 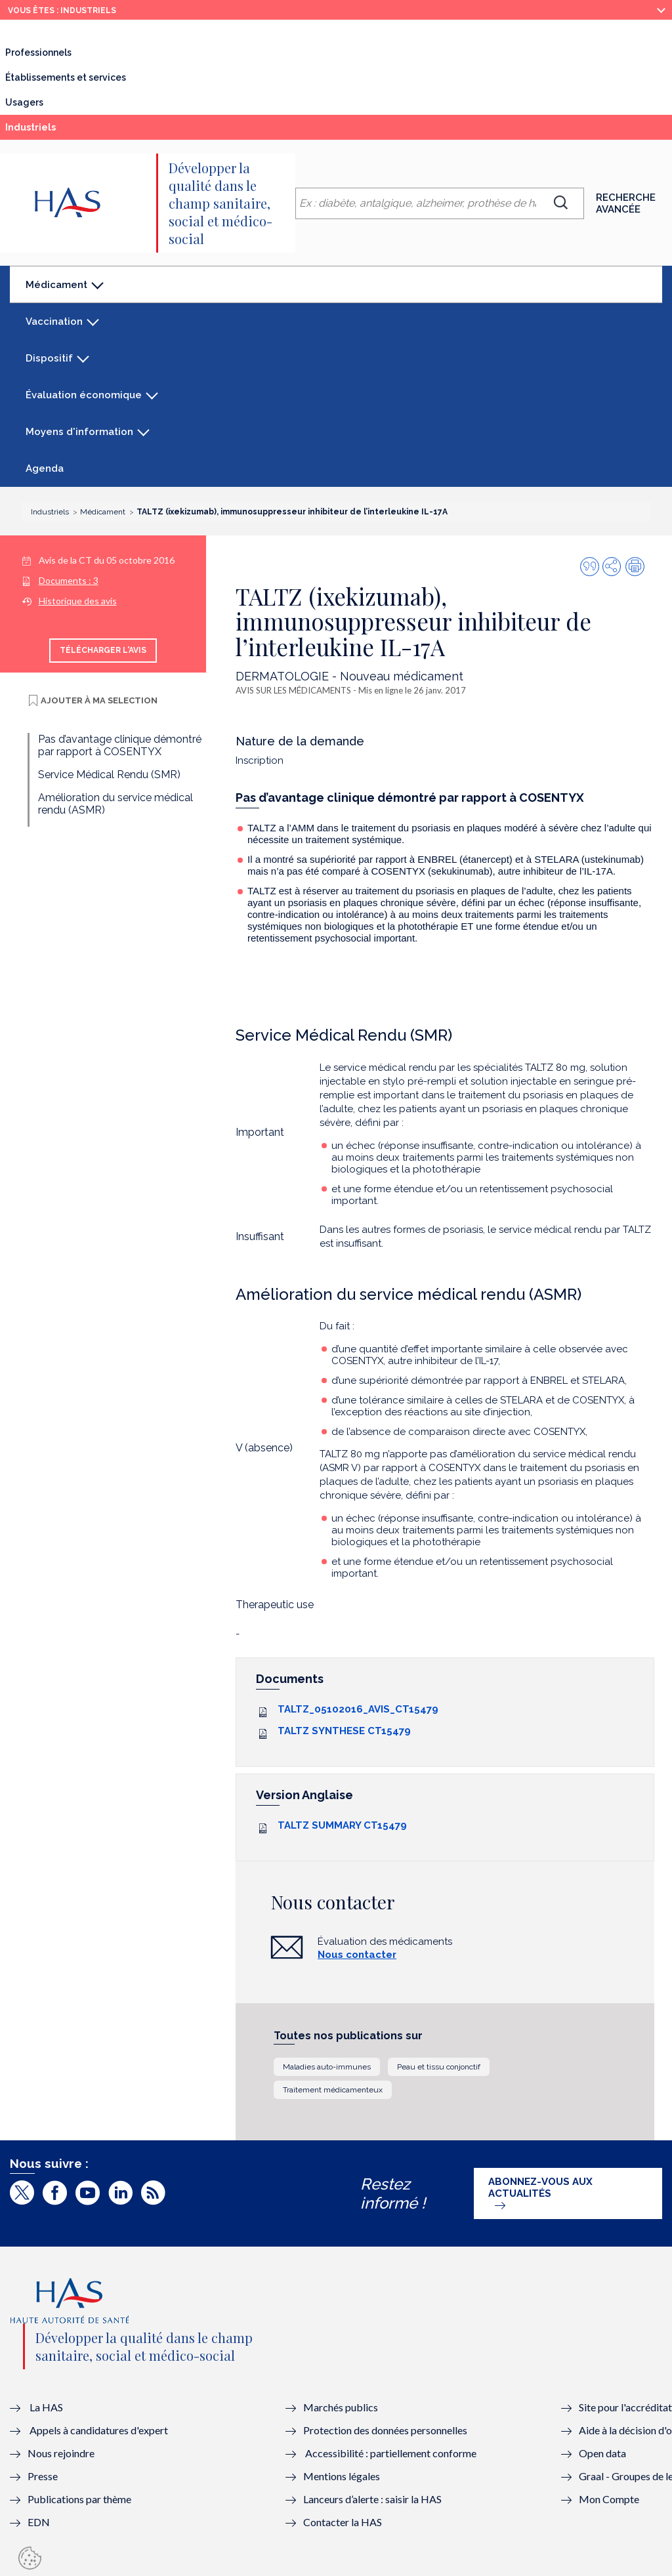 What do you see at coordinates (119, 745) in the screenshot?
I see `Pas d’avantage clinique démontré par rapport à COSENTYX` at bounding box center [119, 745].